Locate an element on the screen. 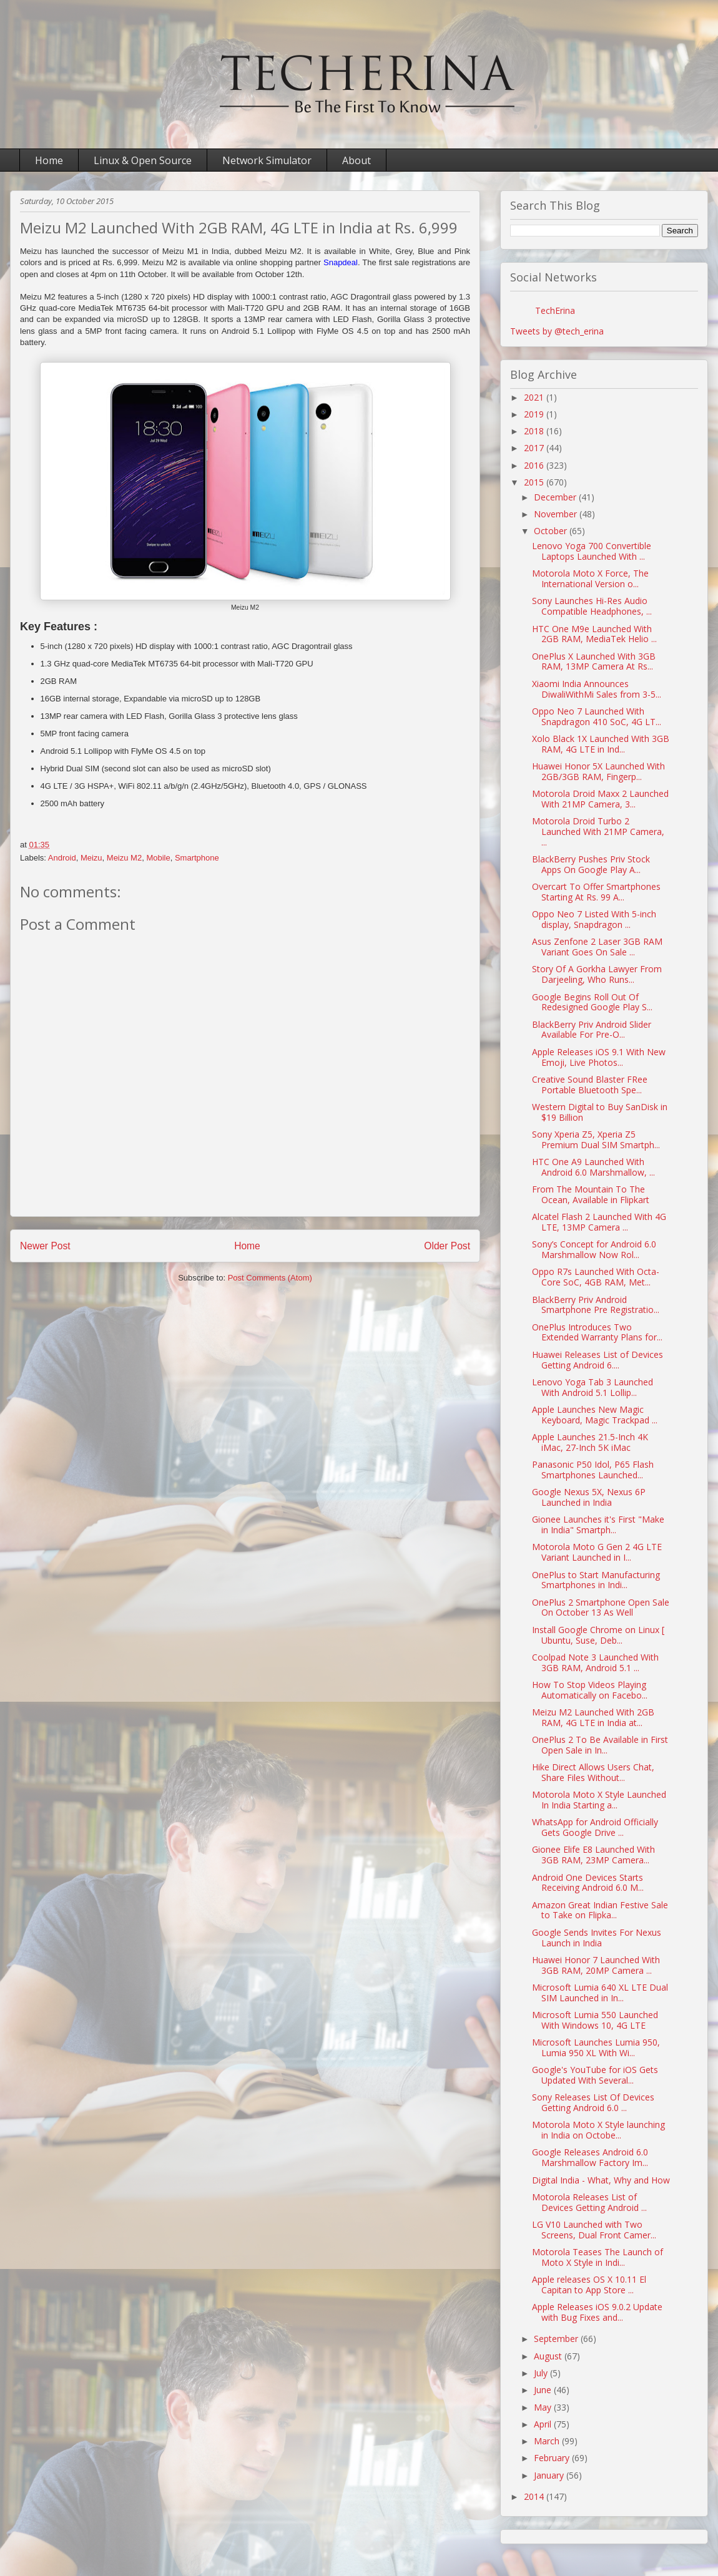  2016 is located at coordinates (535, 465).